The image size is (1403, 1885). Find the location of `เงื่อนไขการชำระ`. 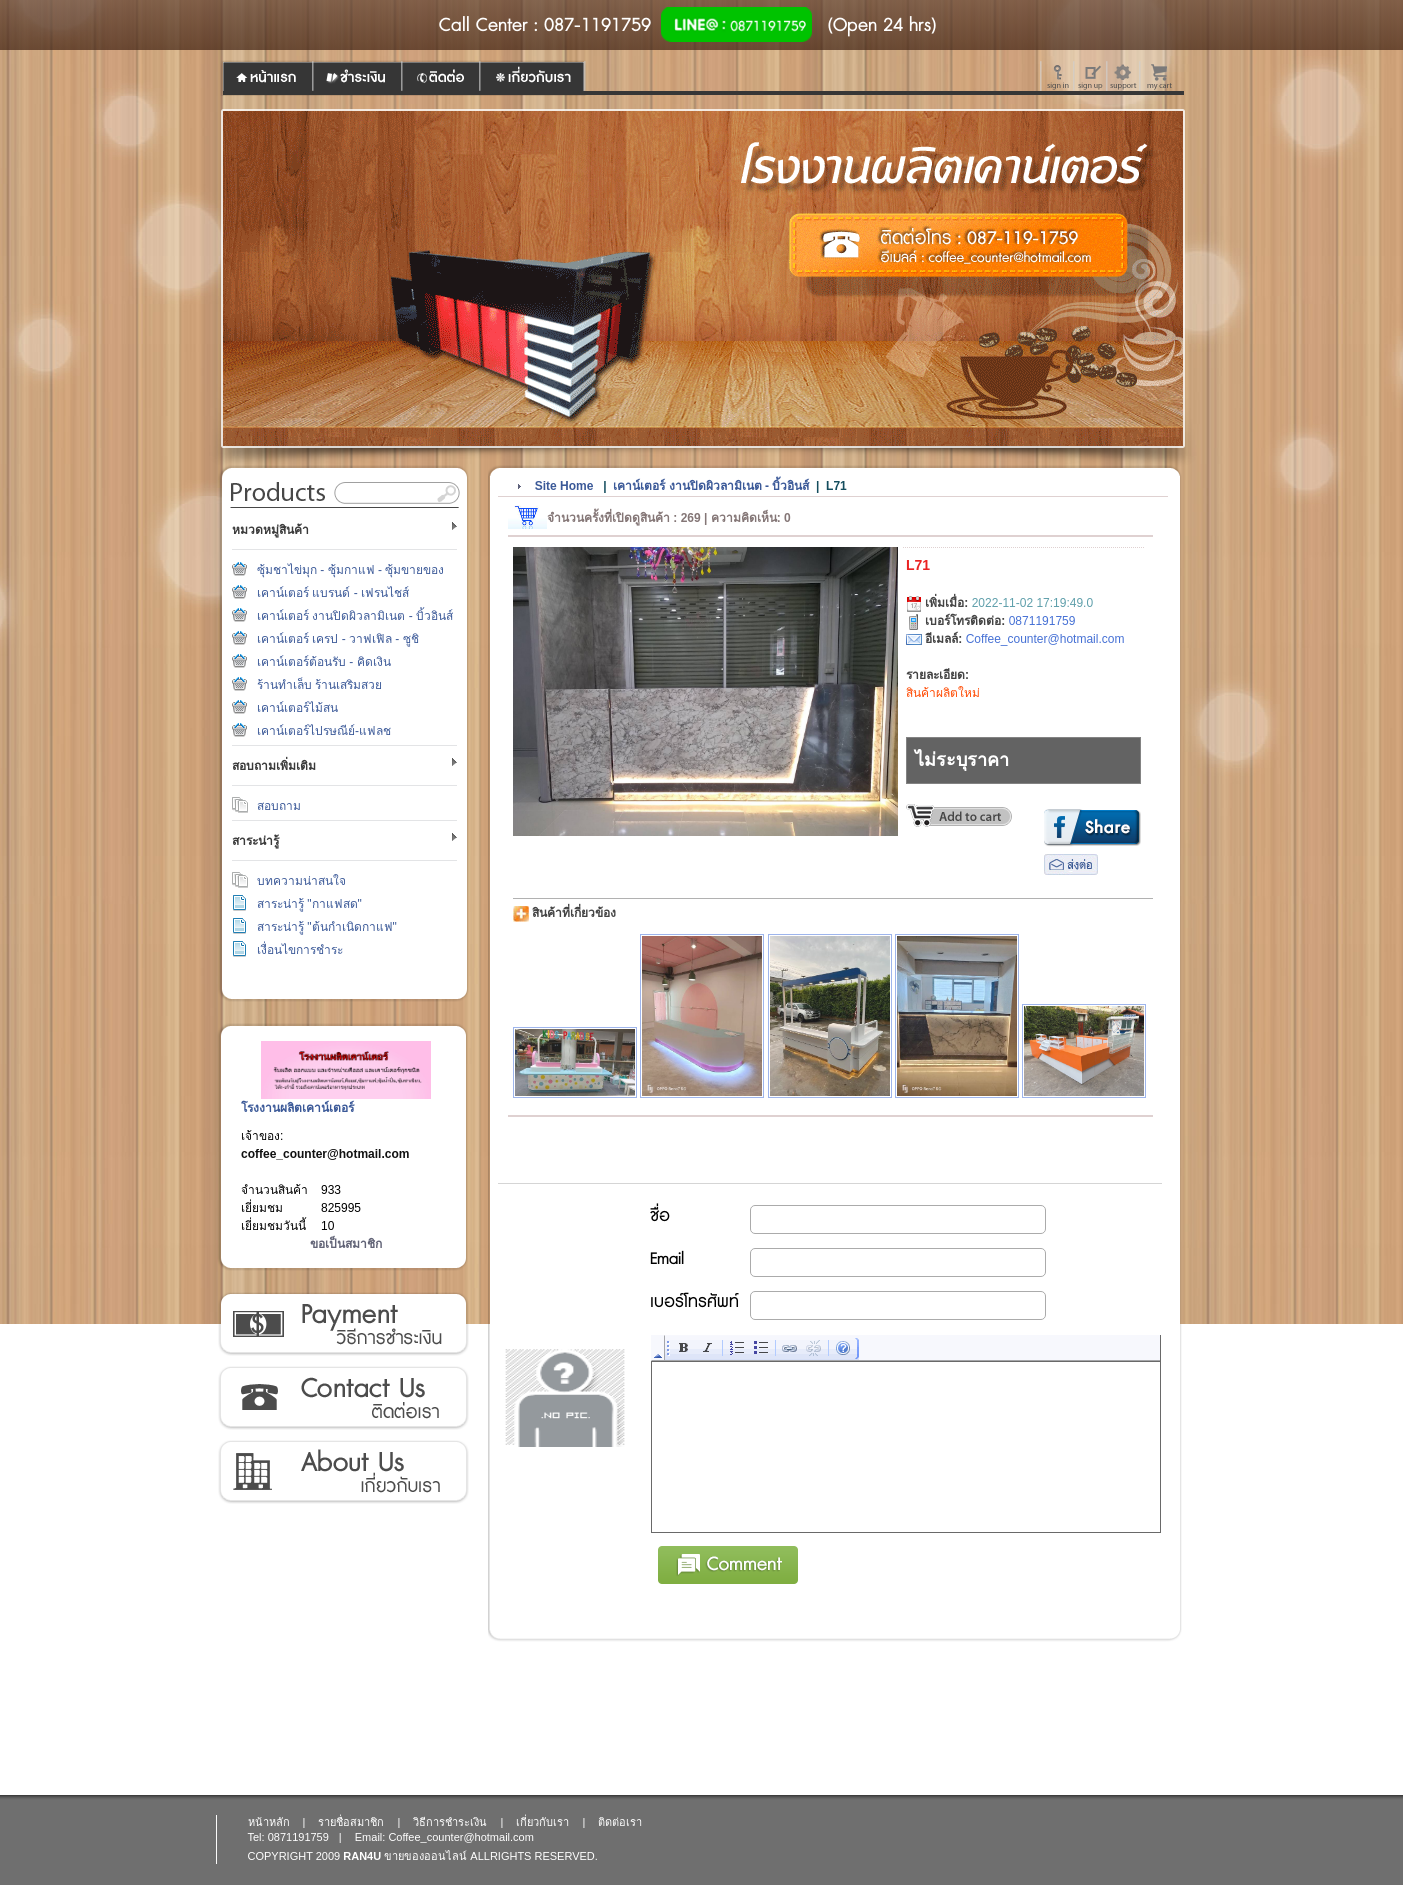

เงื่อนไขการชำระ is located at coordinates (300, 950).